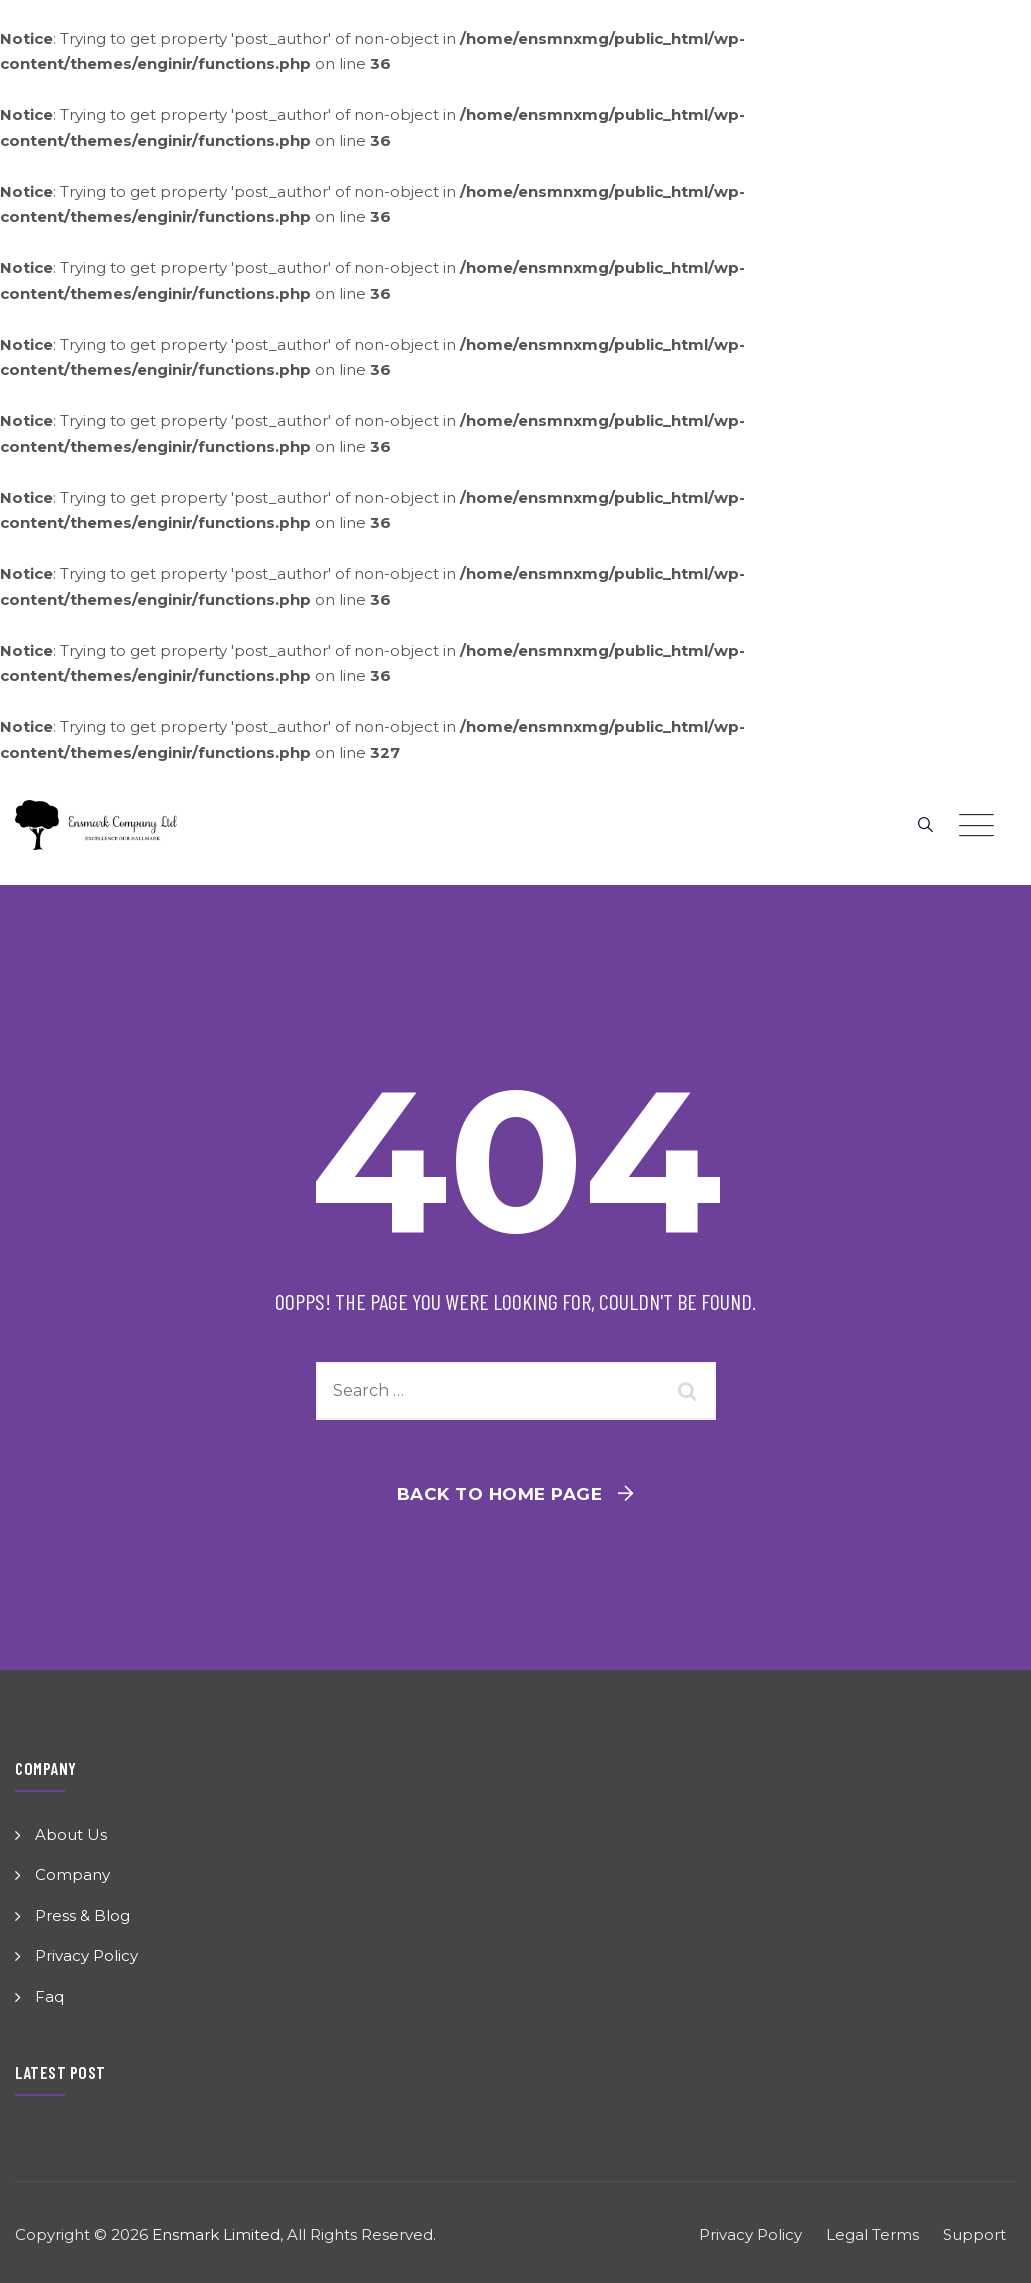 This screenshot has height=2283, width=1031. Describe the element at coordinates (86, 1955) in the screenshot. I see `Privacy Policy` at that location.